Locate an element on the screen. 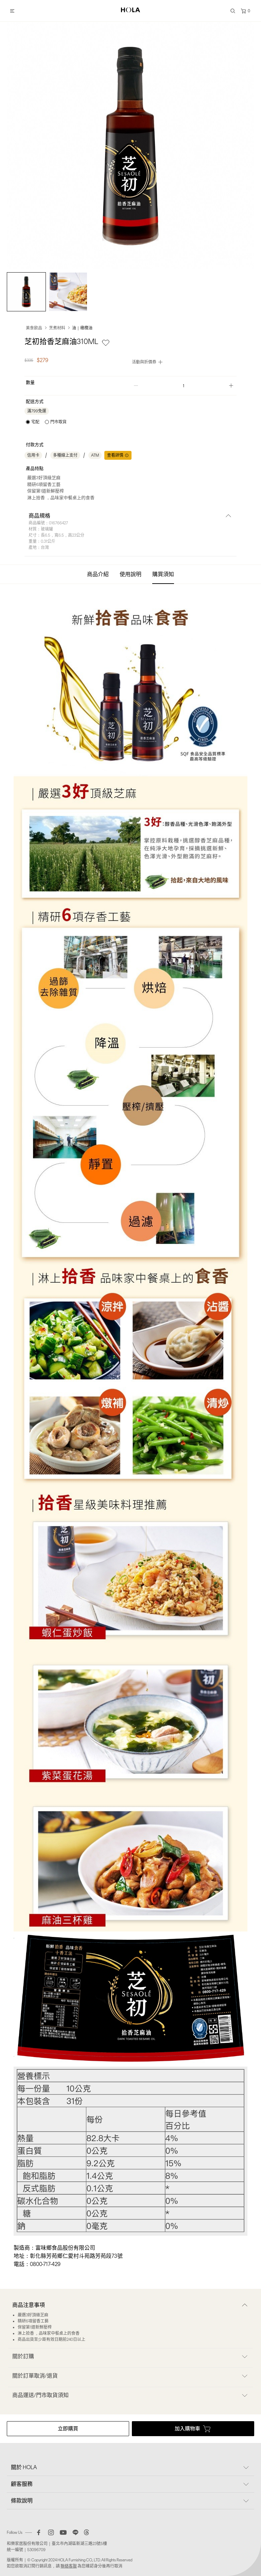  聯絡客服 is located at coordinates (68, 2566).